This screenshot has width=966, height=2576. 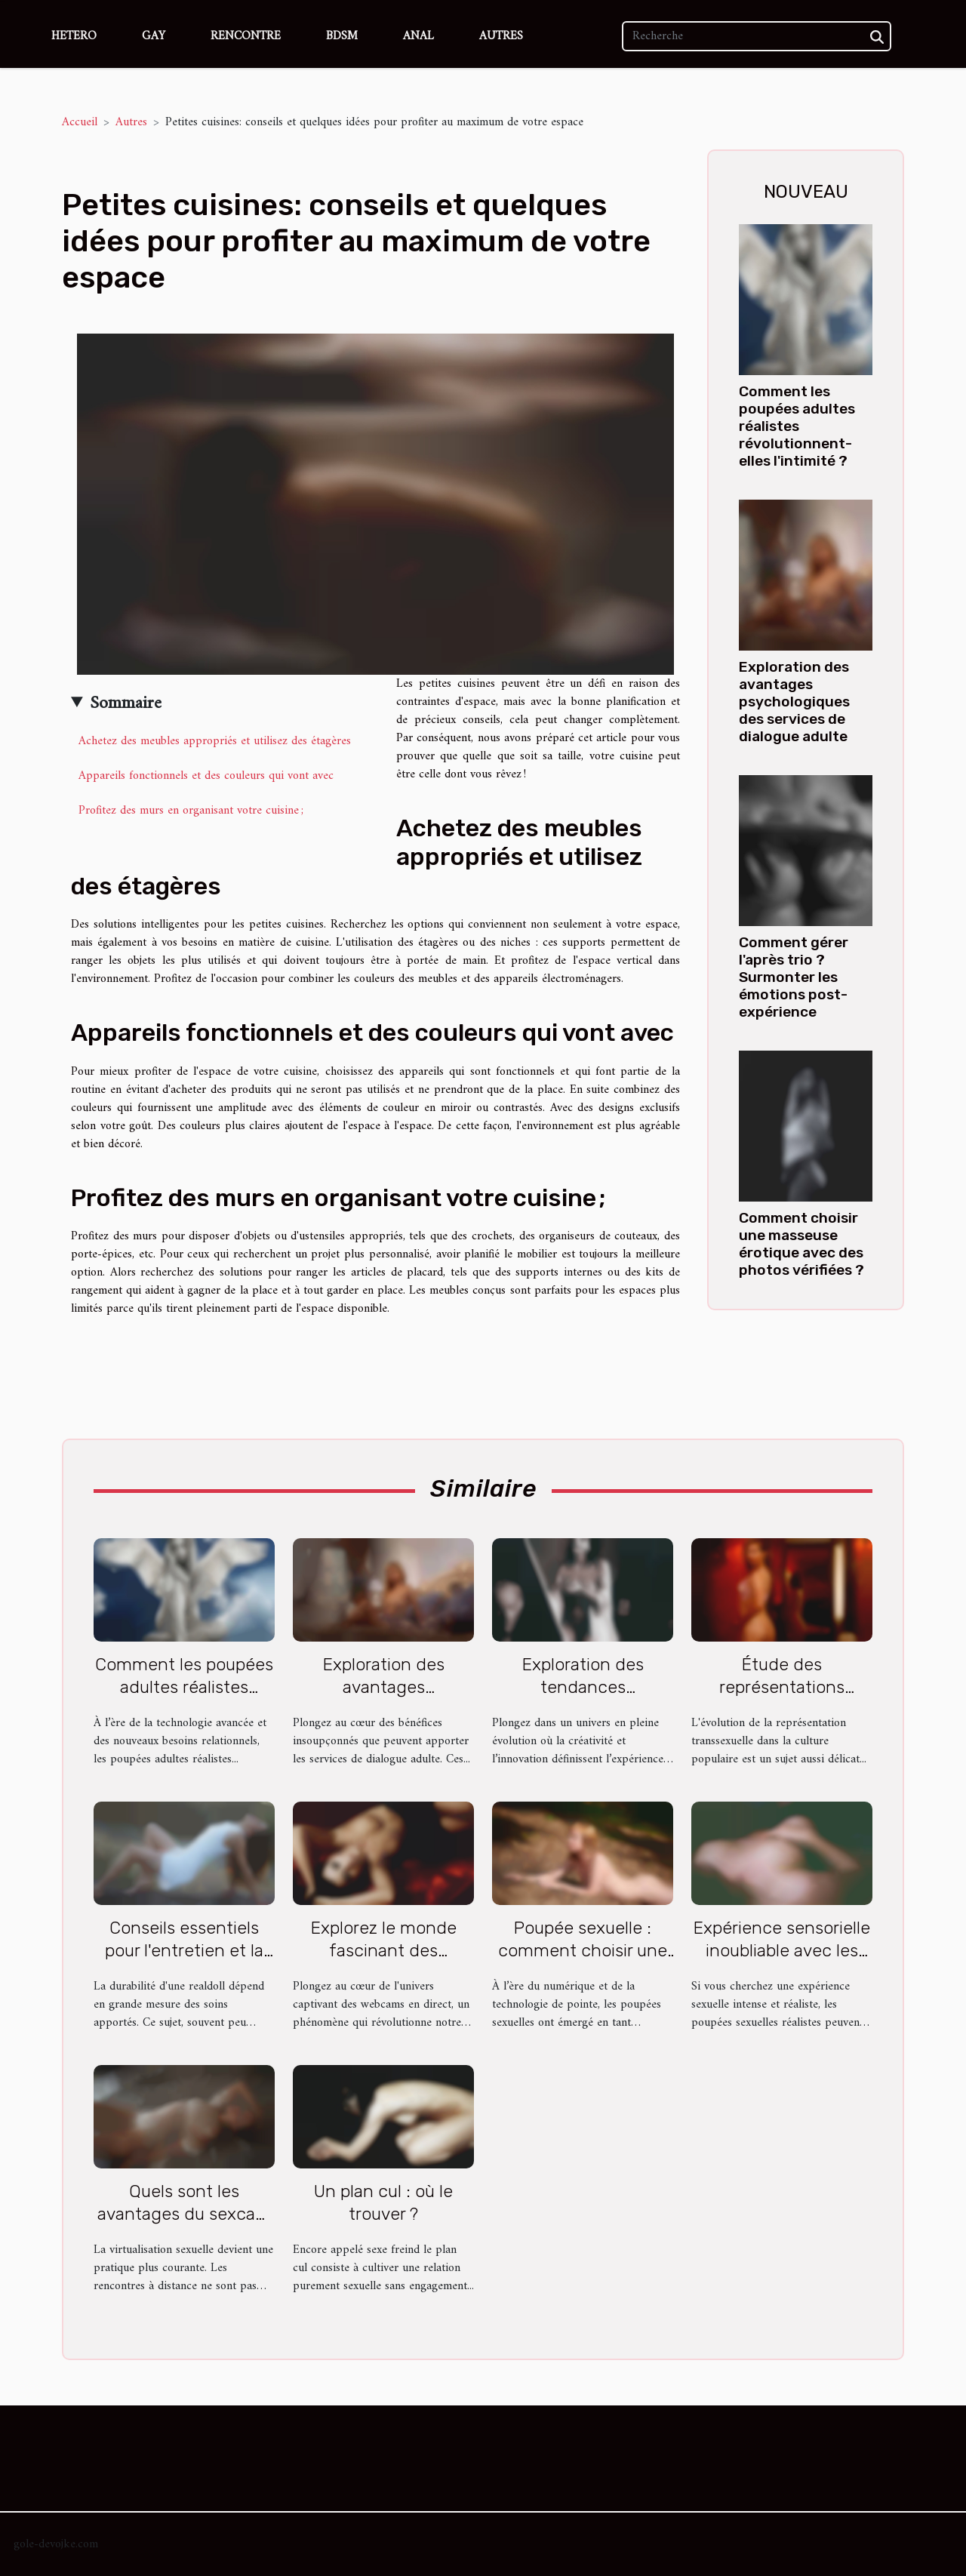 What do you see at coordinates (418, 36) in the screenshot?
I see `Anal` at bounding box center [418, 36].